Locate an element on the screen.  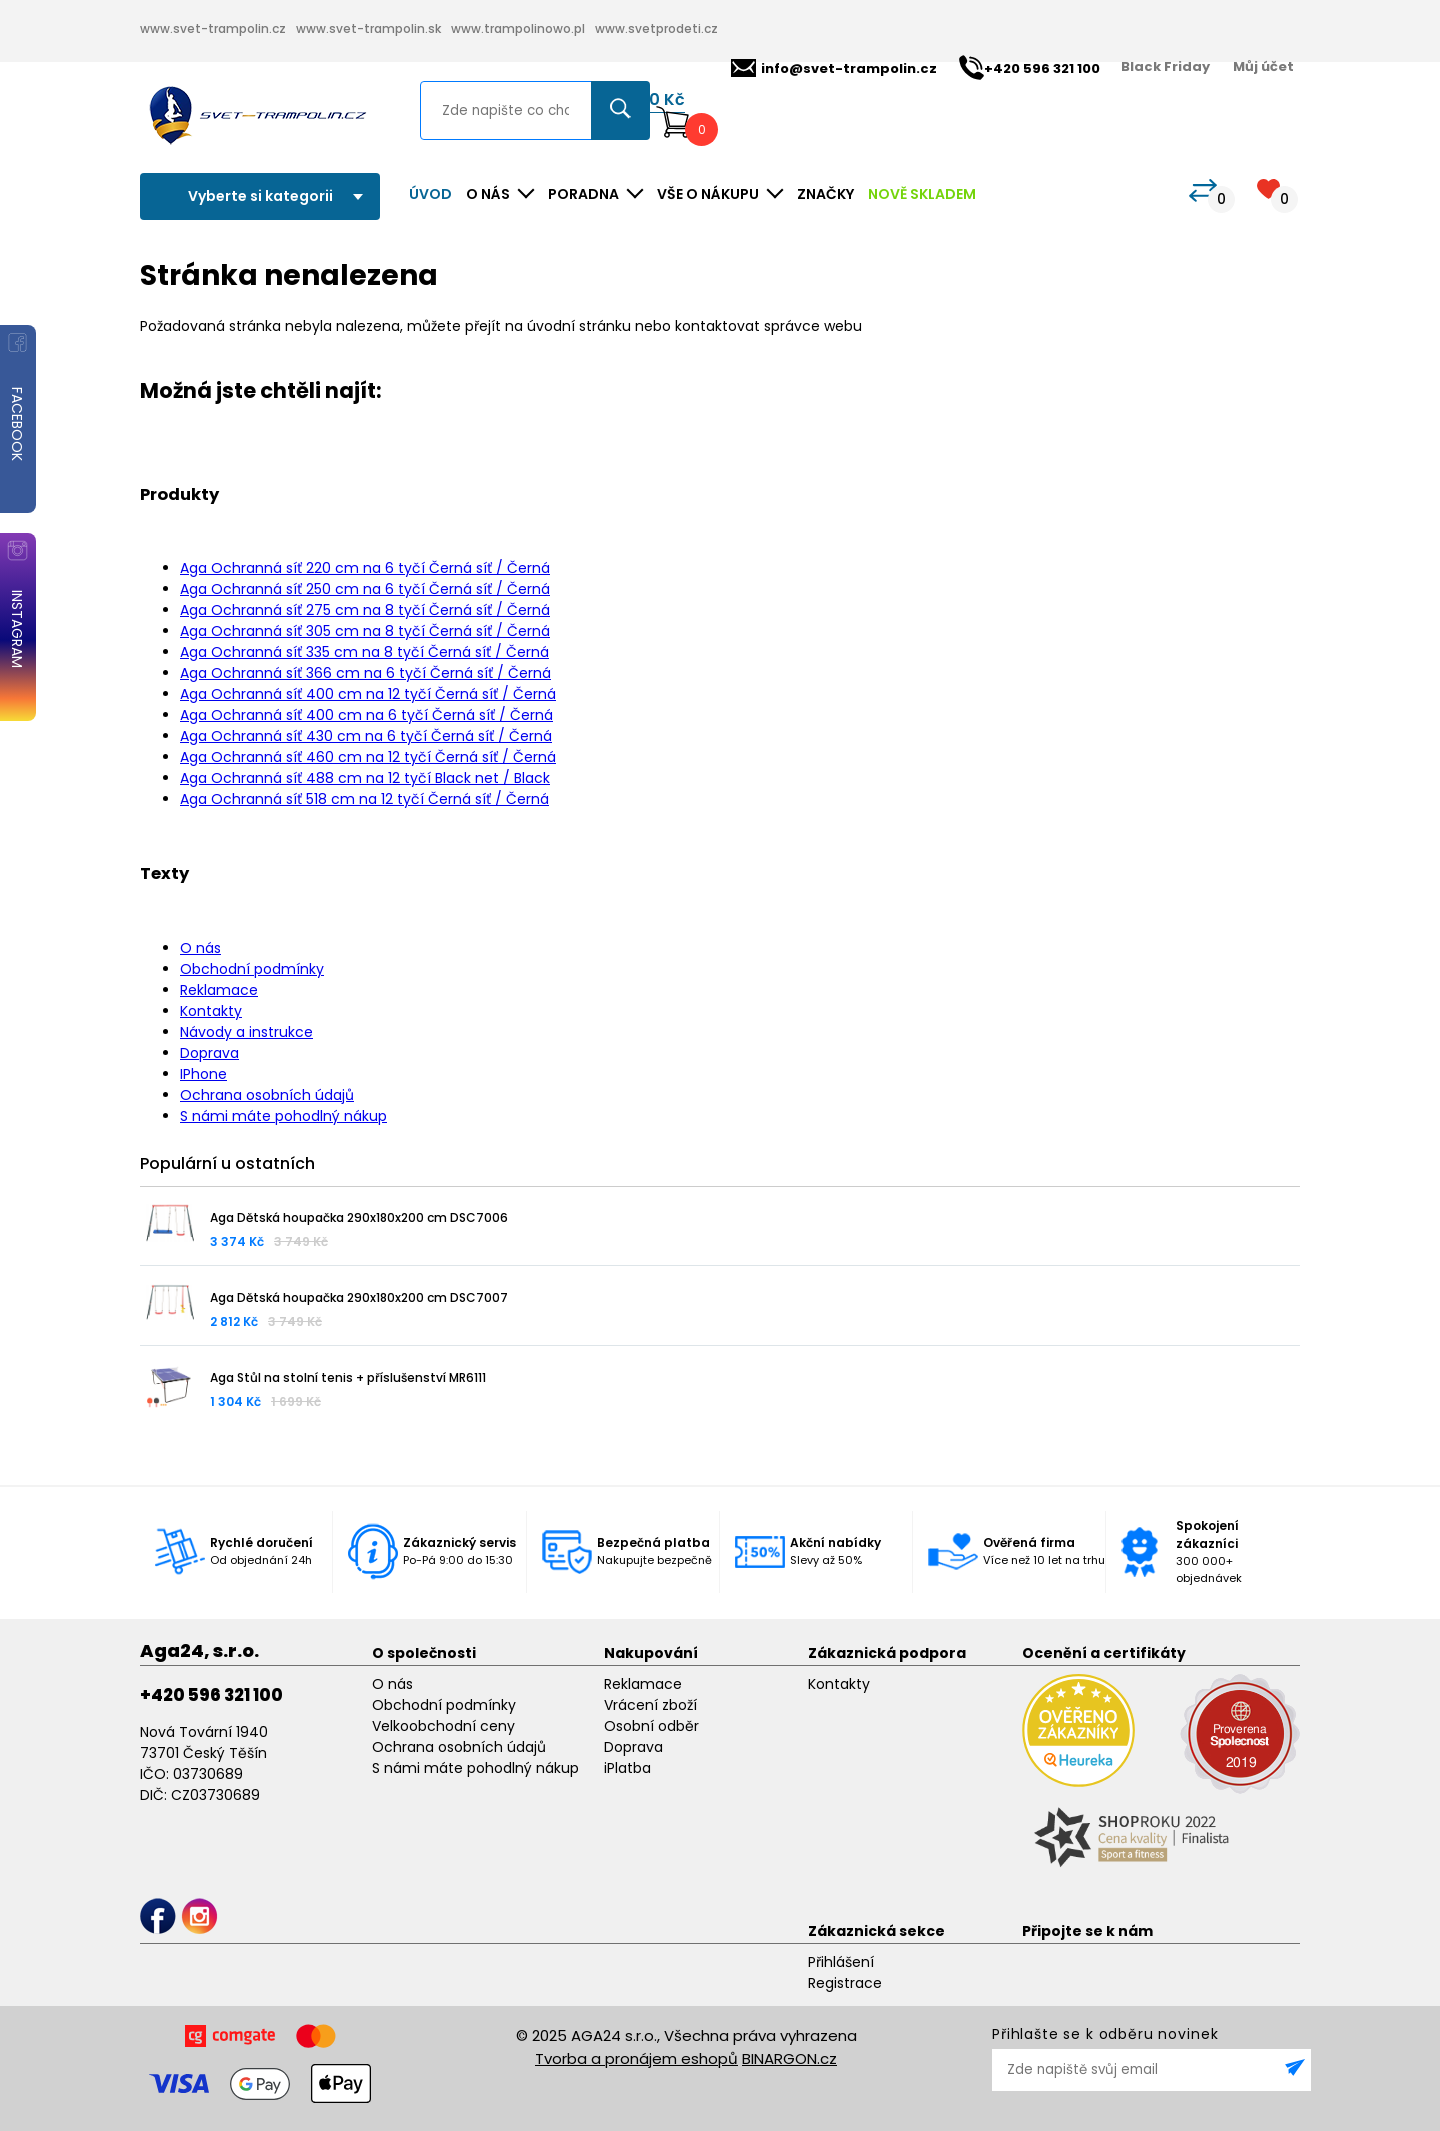
Úvod is located at coordinates (430, 194).